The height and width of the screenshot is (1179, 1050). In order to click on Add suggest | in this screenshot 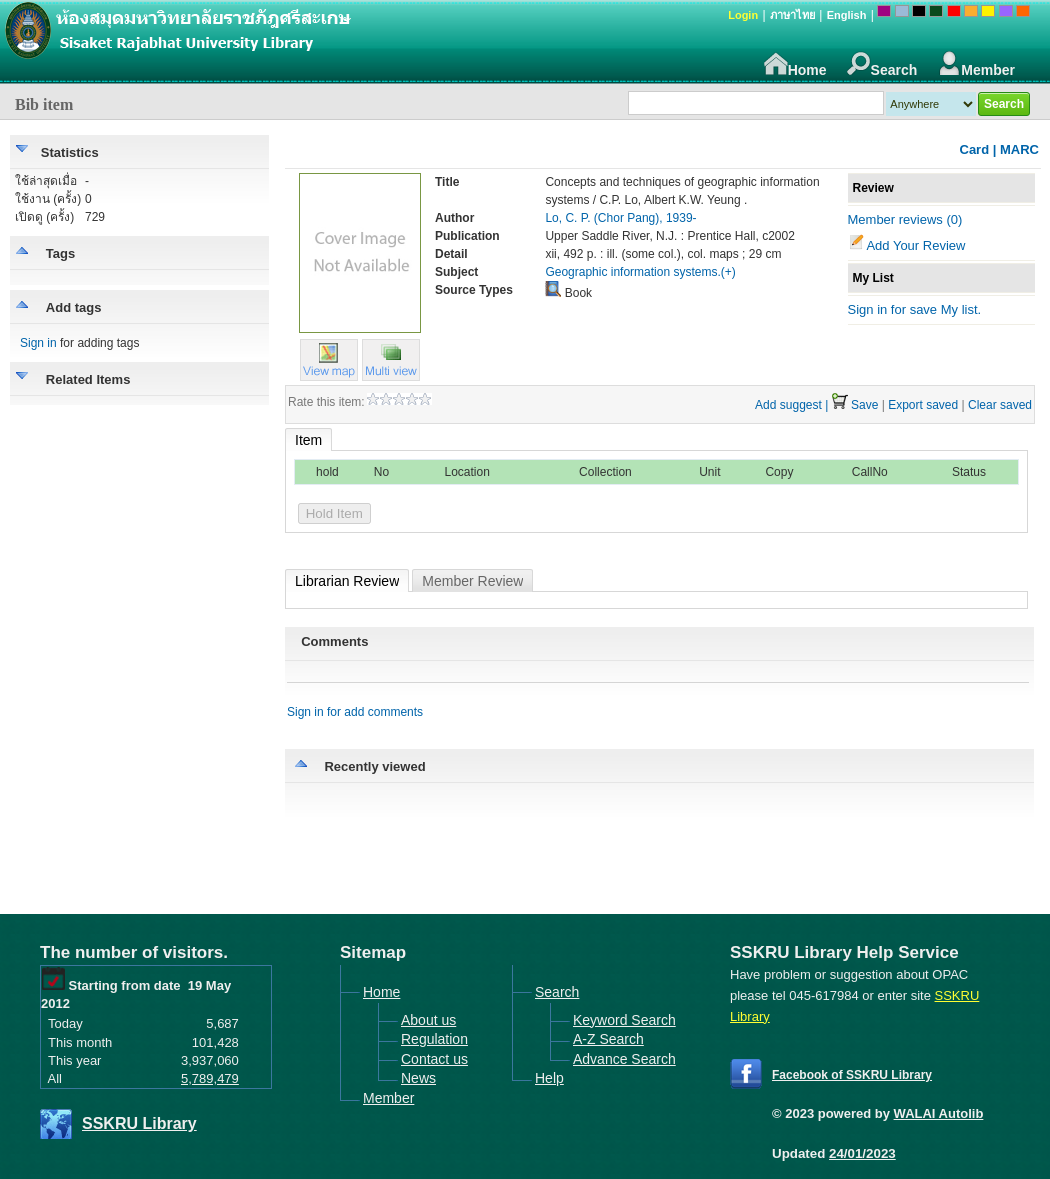, I will do `click(791, 405)`.